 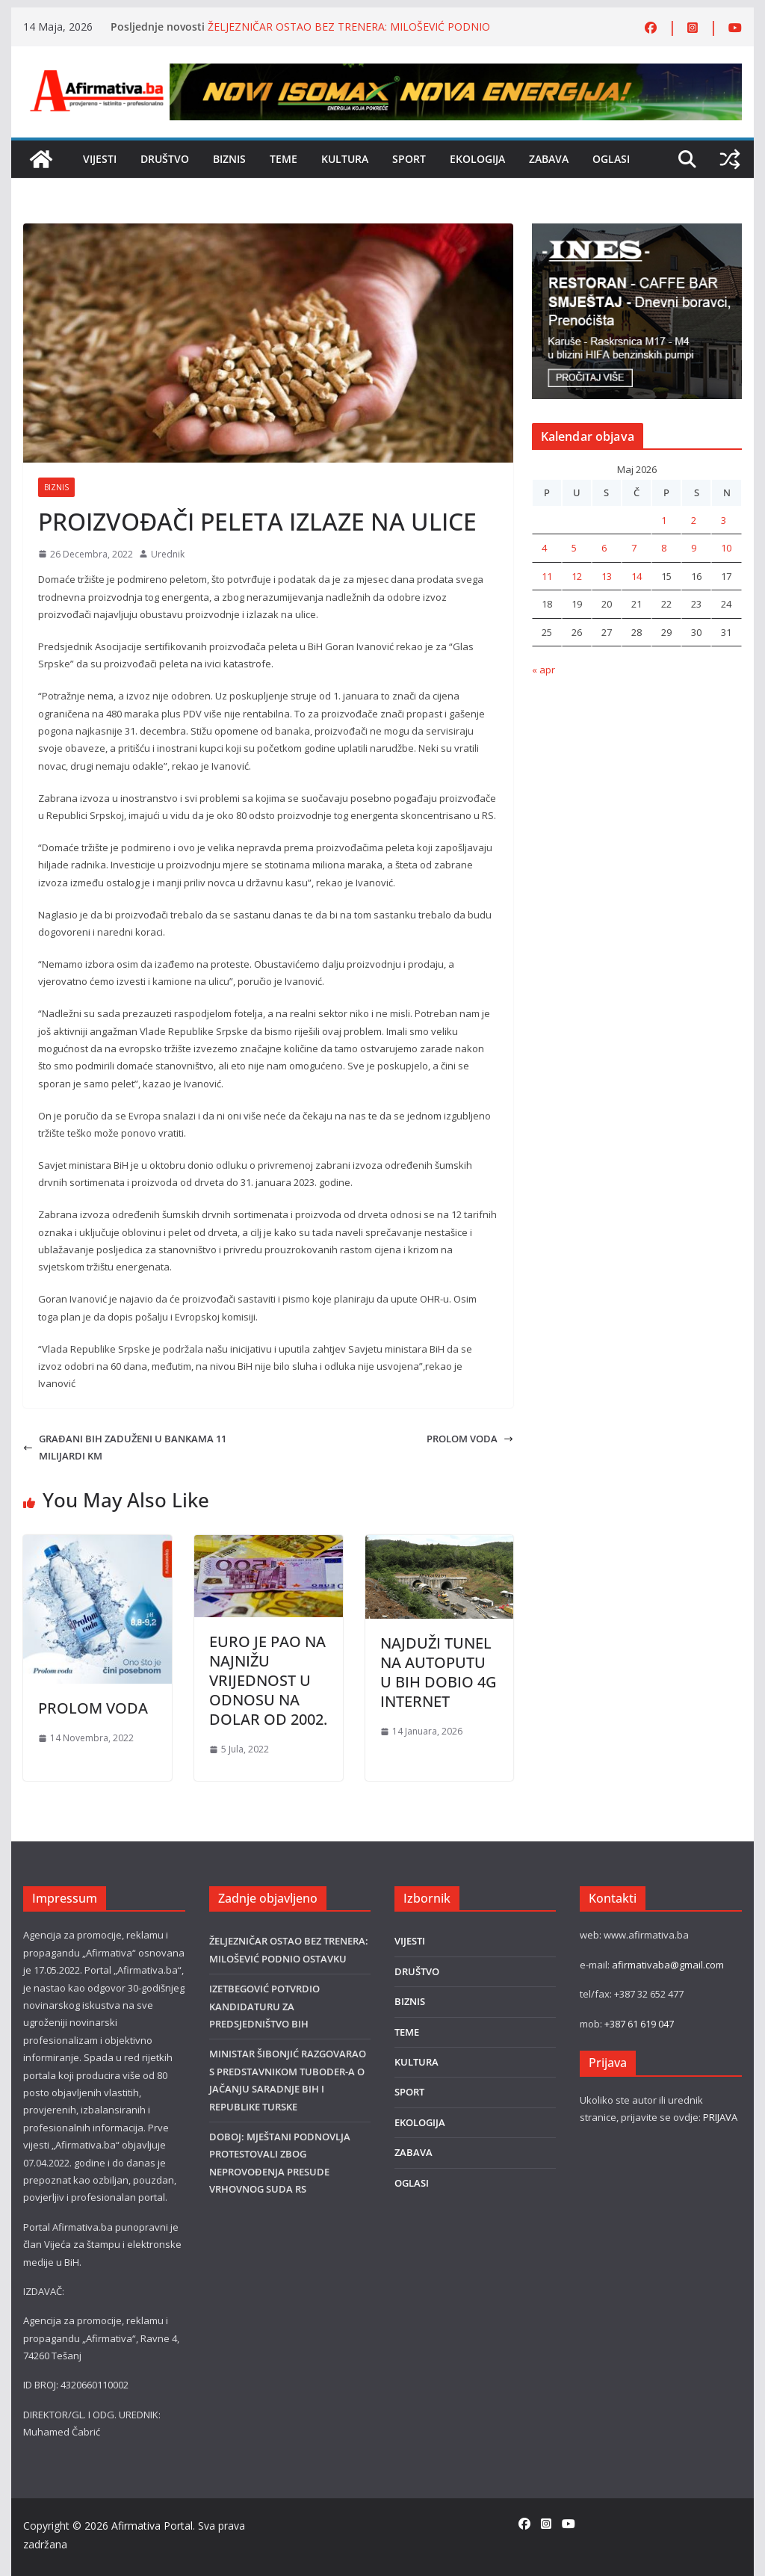 I want to click on « apr, so click(x=543, y=669).